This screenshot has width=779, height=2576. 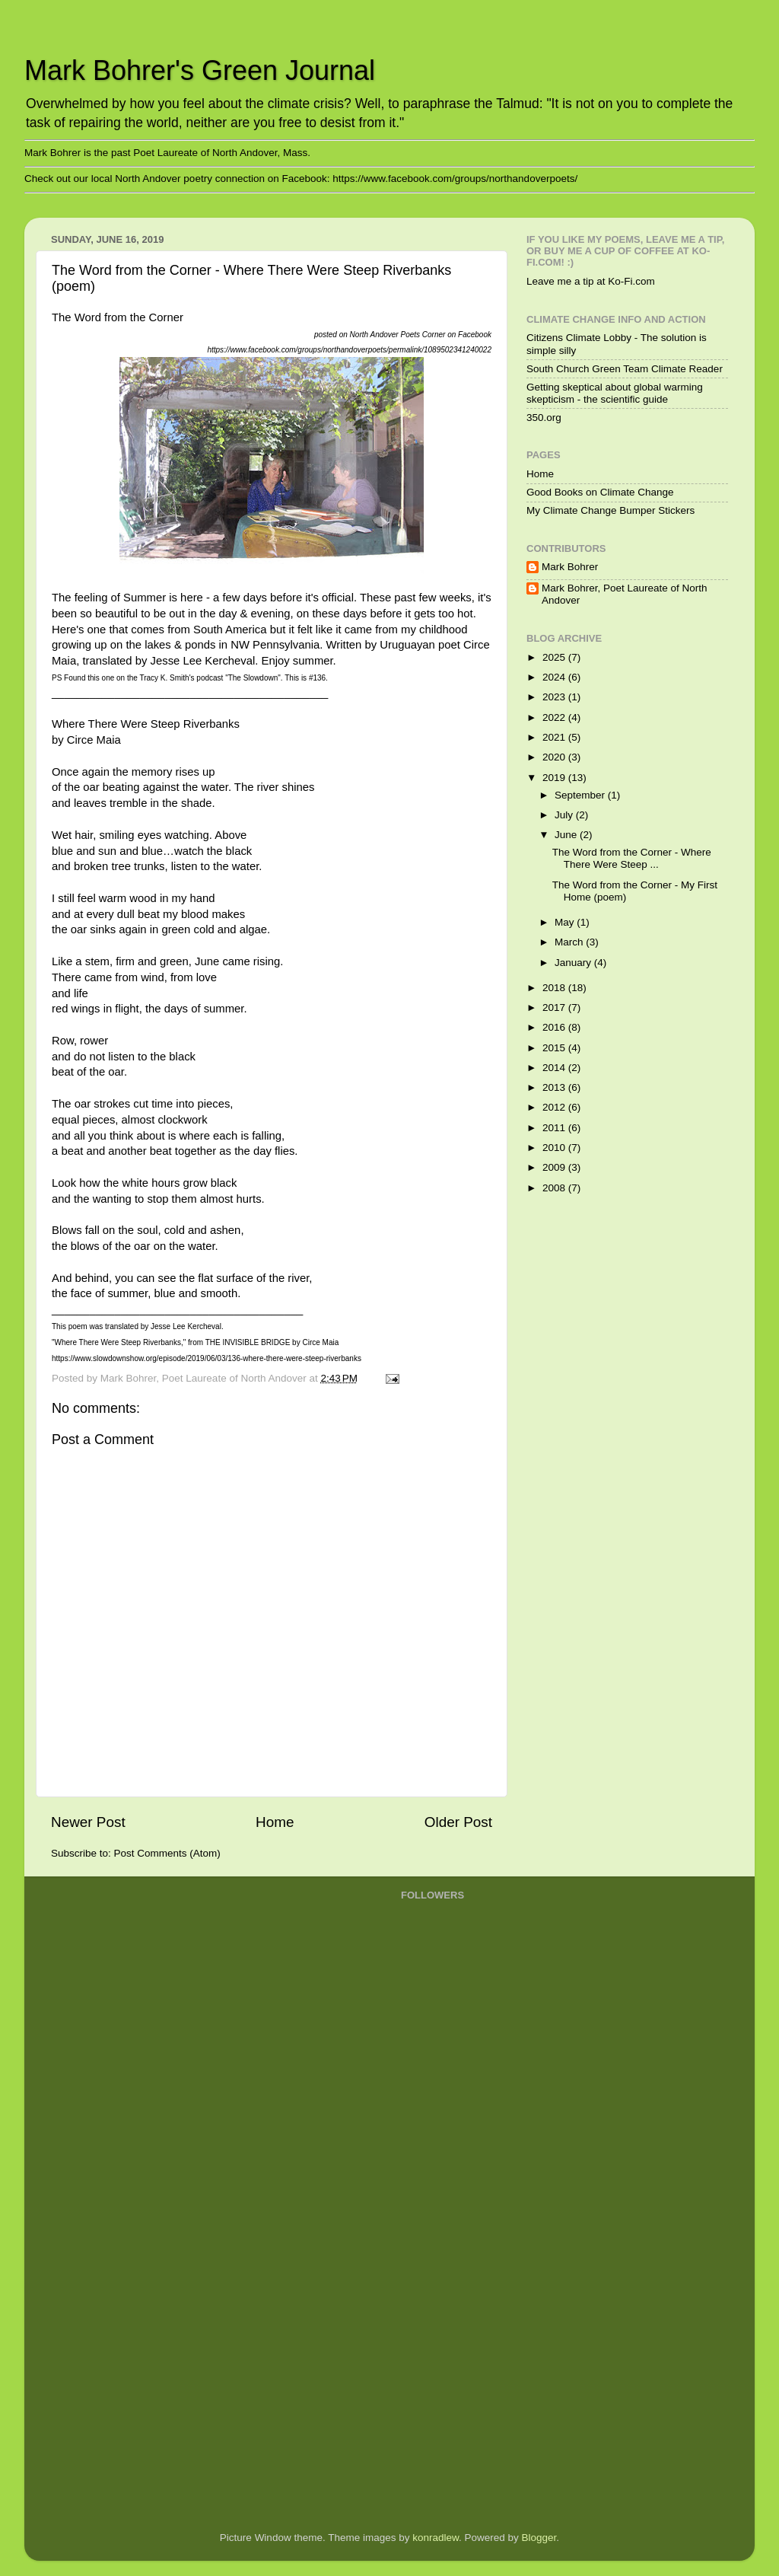 I want to click on PS Found this one on the Tracy K. Smith's podcast "The Slowdown". This is #136., so click(x=190, y=678).